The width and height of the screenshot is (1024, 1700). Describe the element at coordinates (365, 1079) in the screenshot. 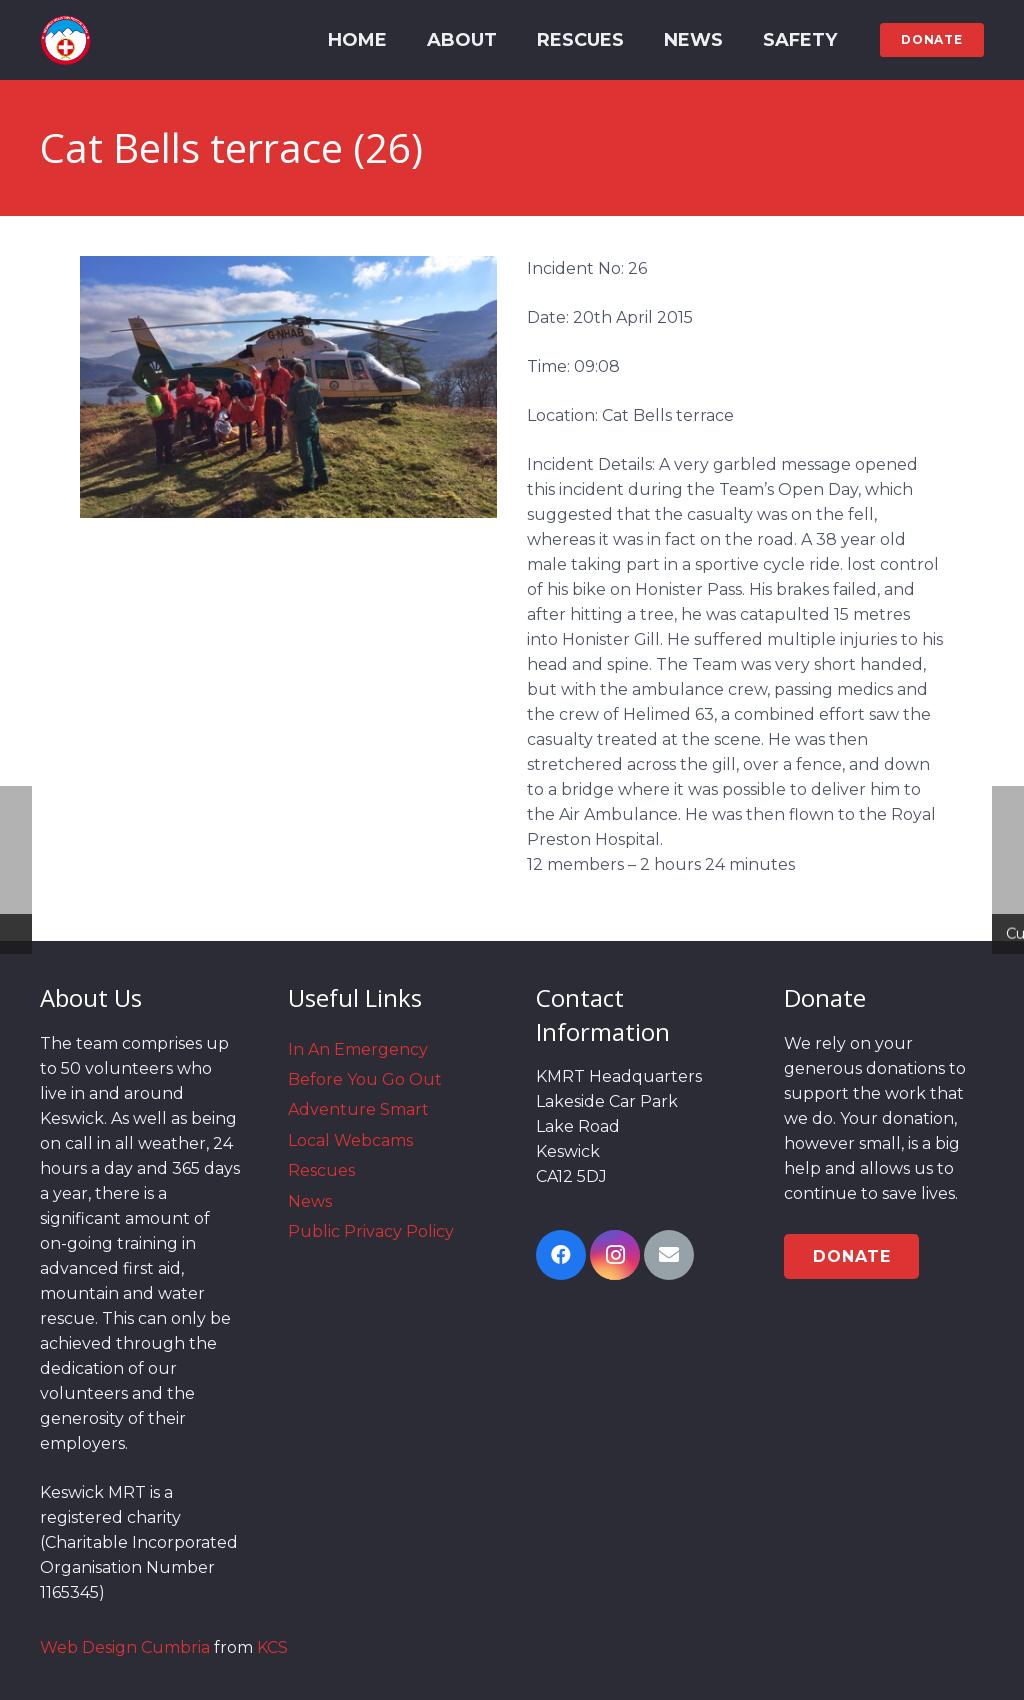

I see `Before You Go Out` at that location.